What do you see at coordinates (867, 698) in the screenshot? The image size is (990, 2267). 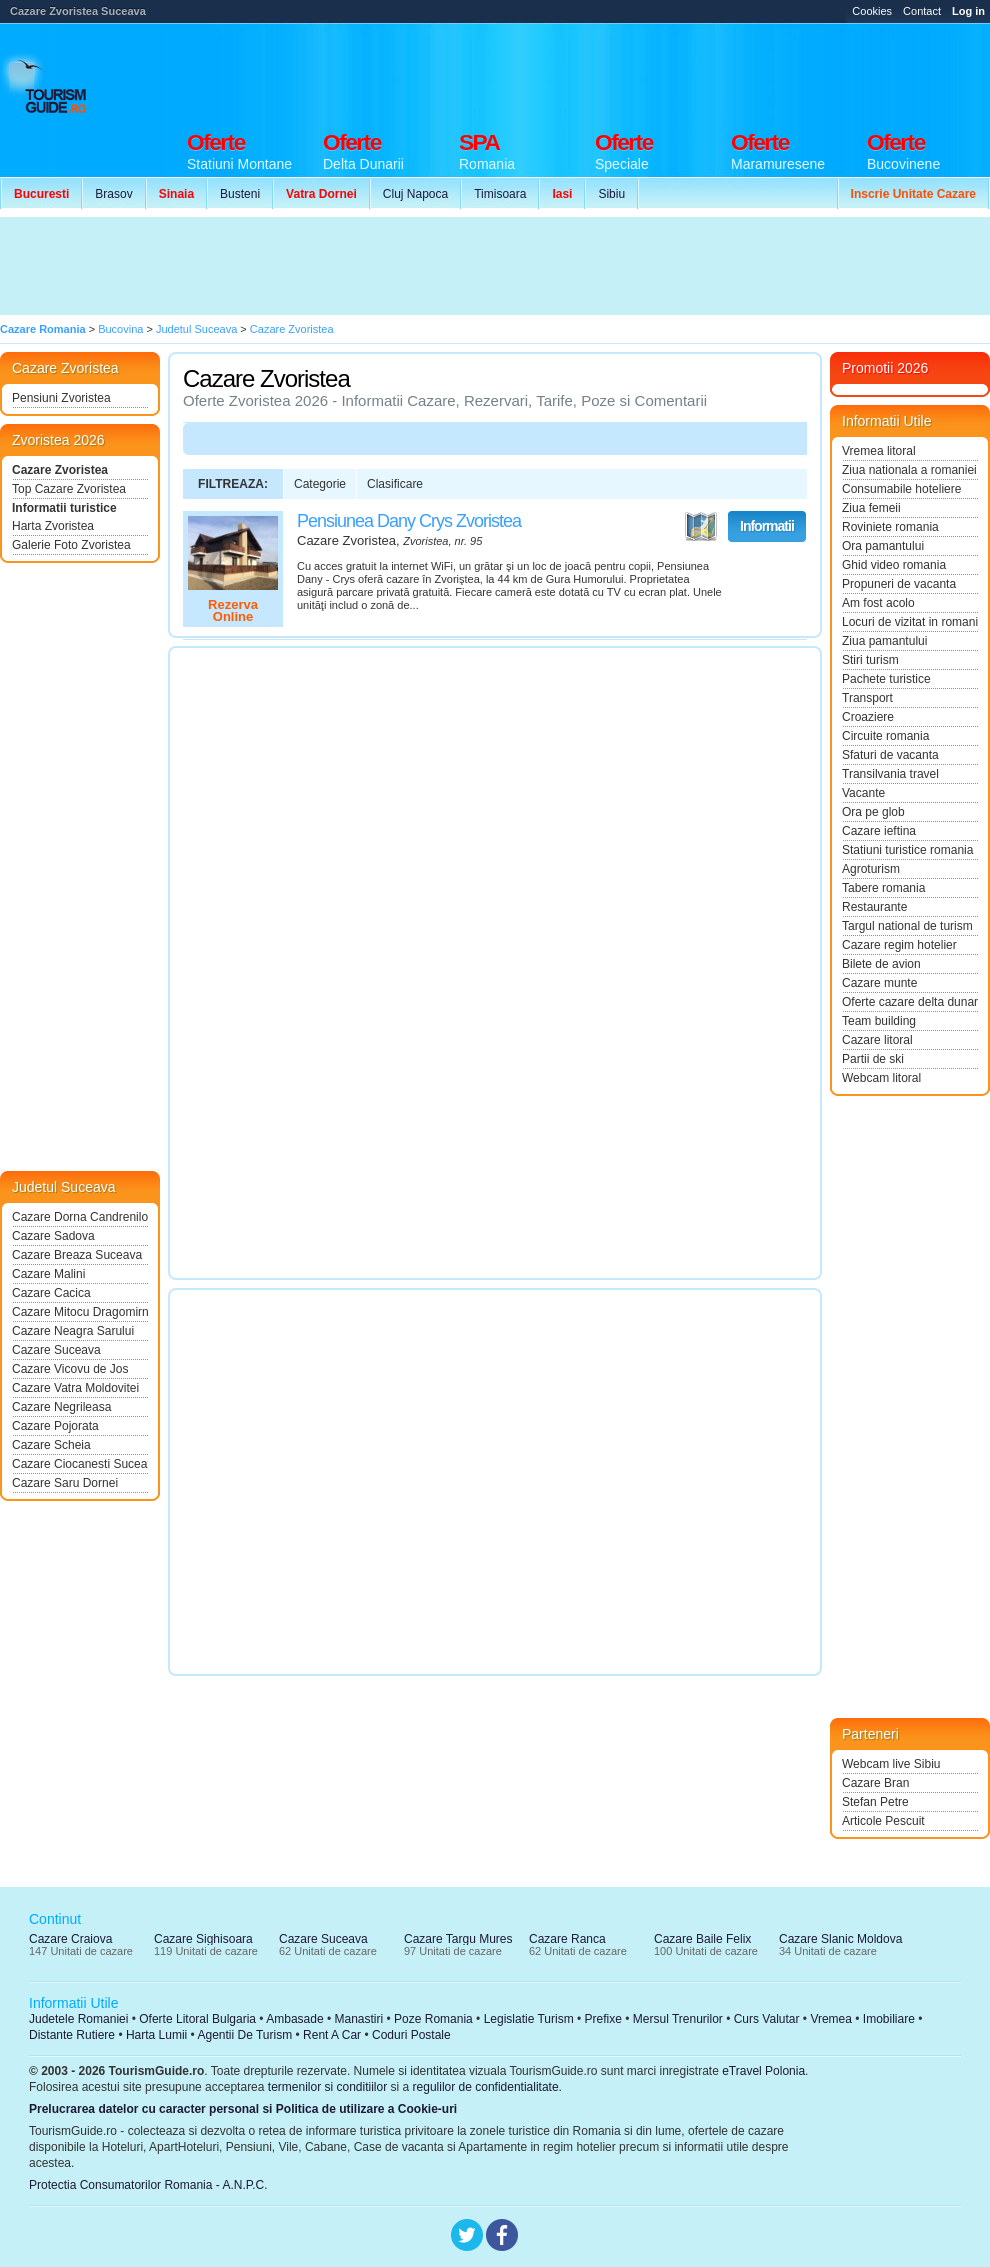 I see `Transport` at bounding box center [867, 698].